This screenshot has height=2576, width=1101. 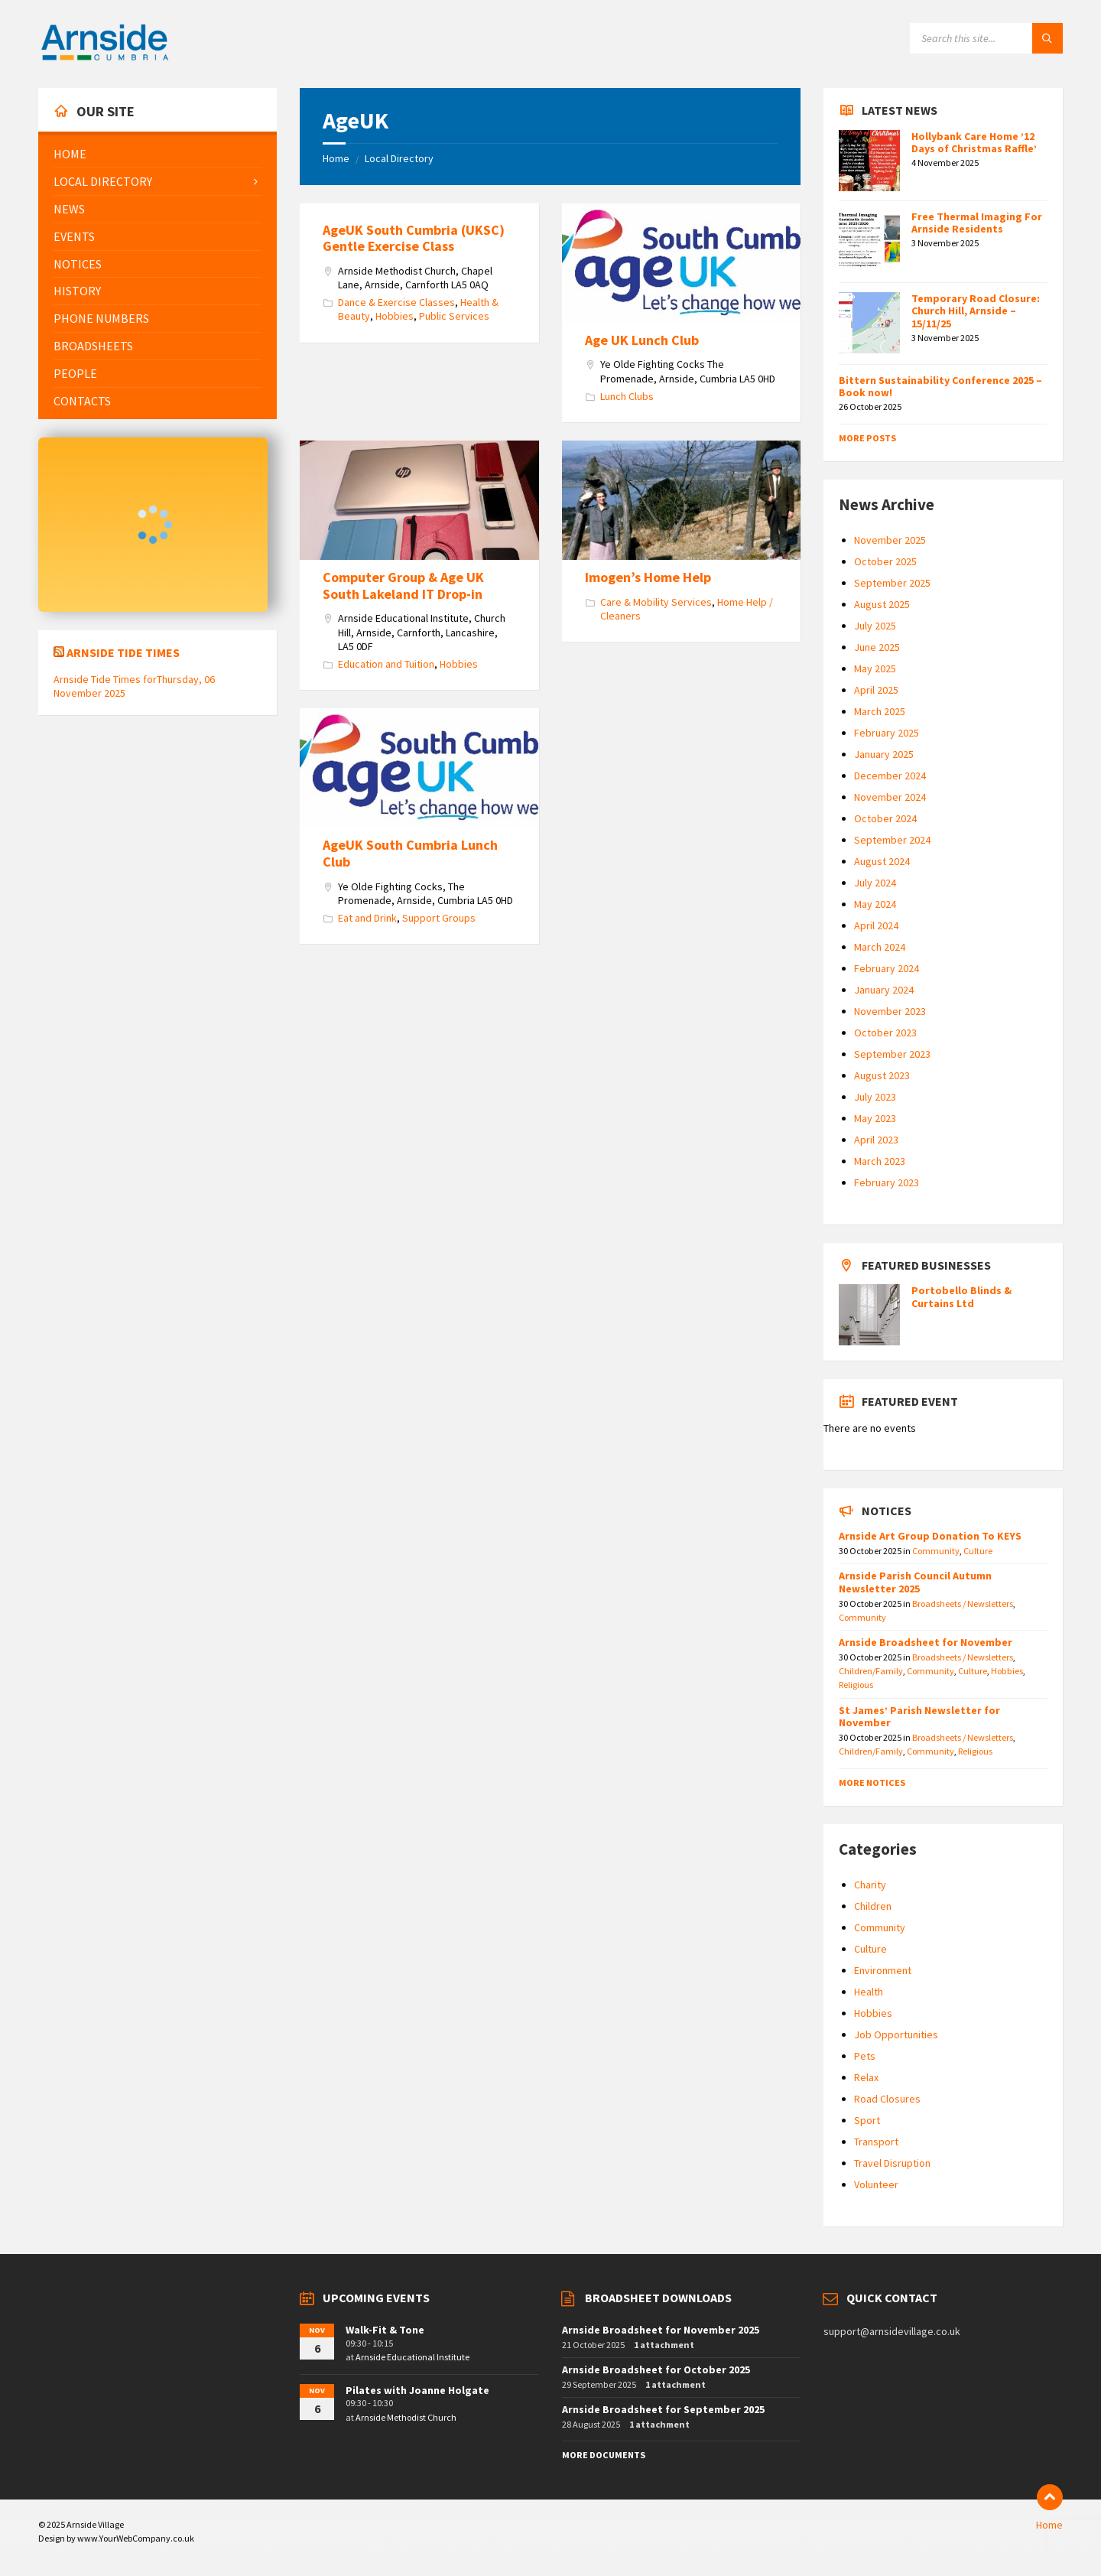 I want to click on Arnside Methodist Church, so click(x=406, y=2417).